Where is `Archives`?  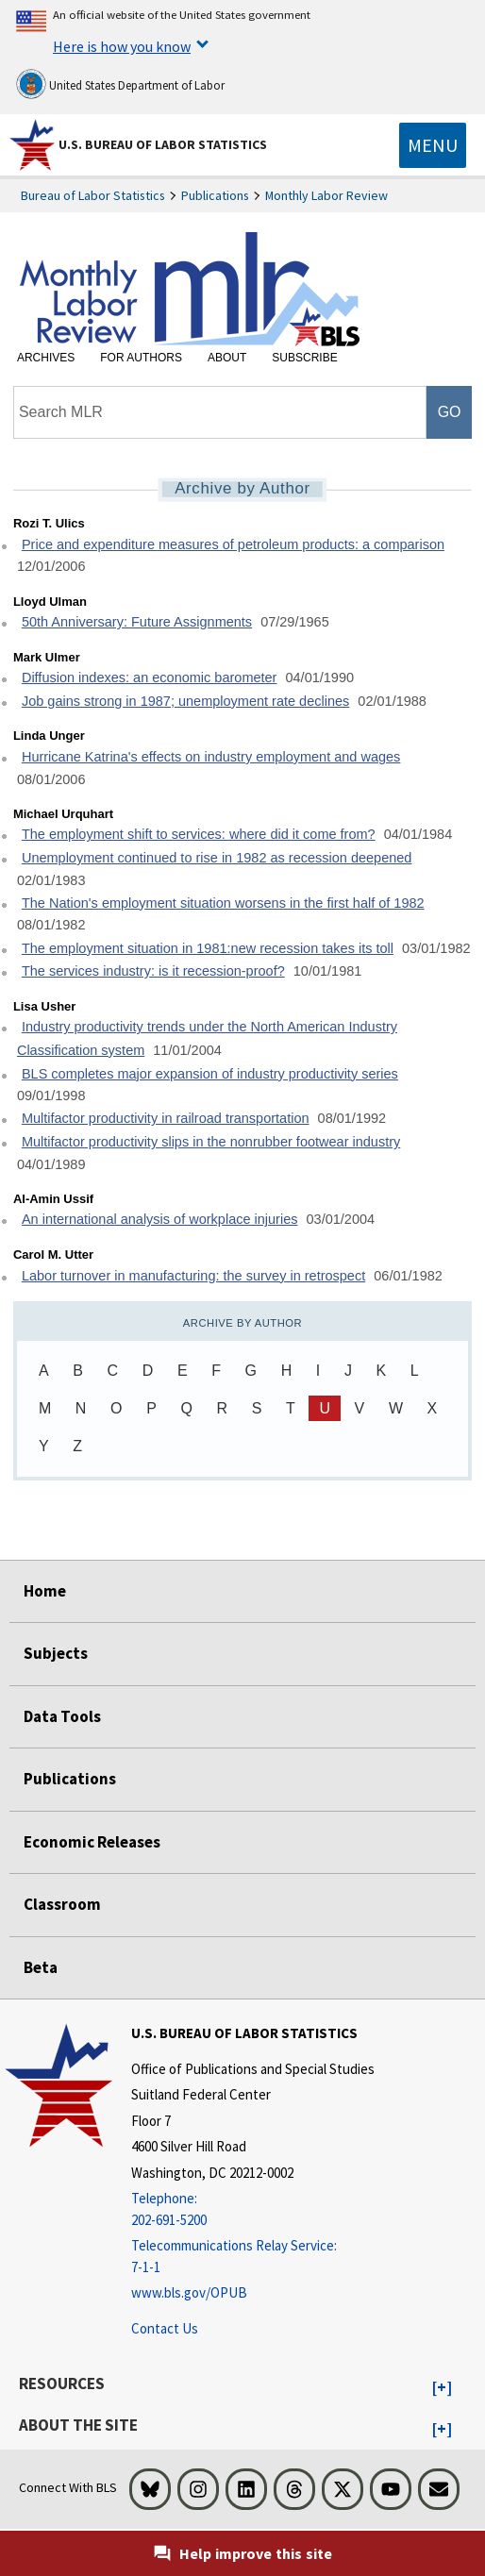 Archives is located at coordinates (46, 357).